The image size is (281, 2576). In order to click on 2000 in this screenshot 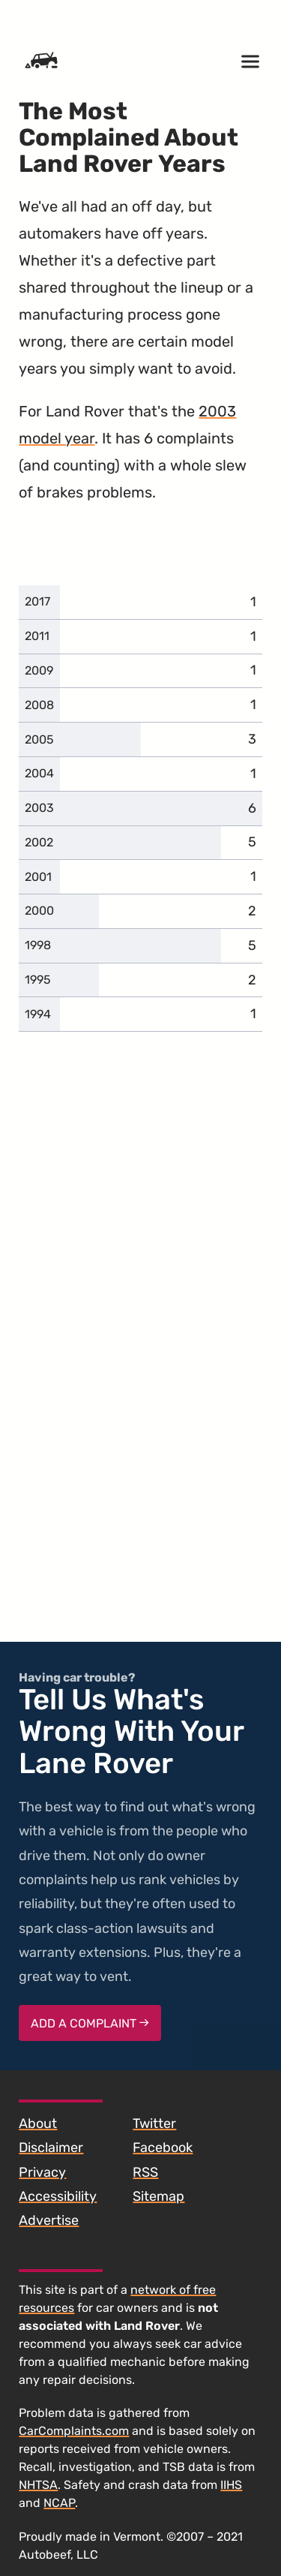, I will do `click(39, 910)`.